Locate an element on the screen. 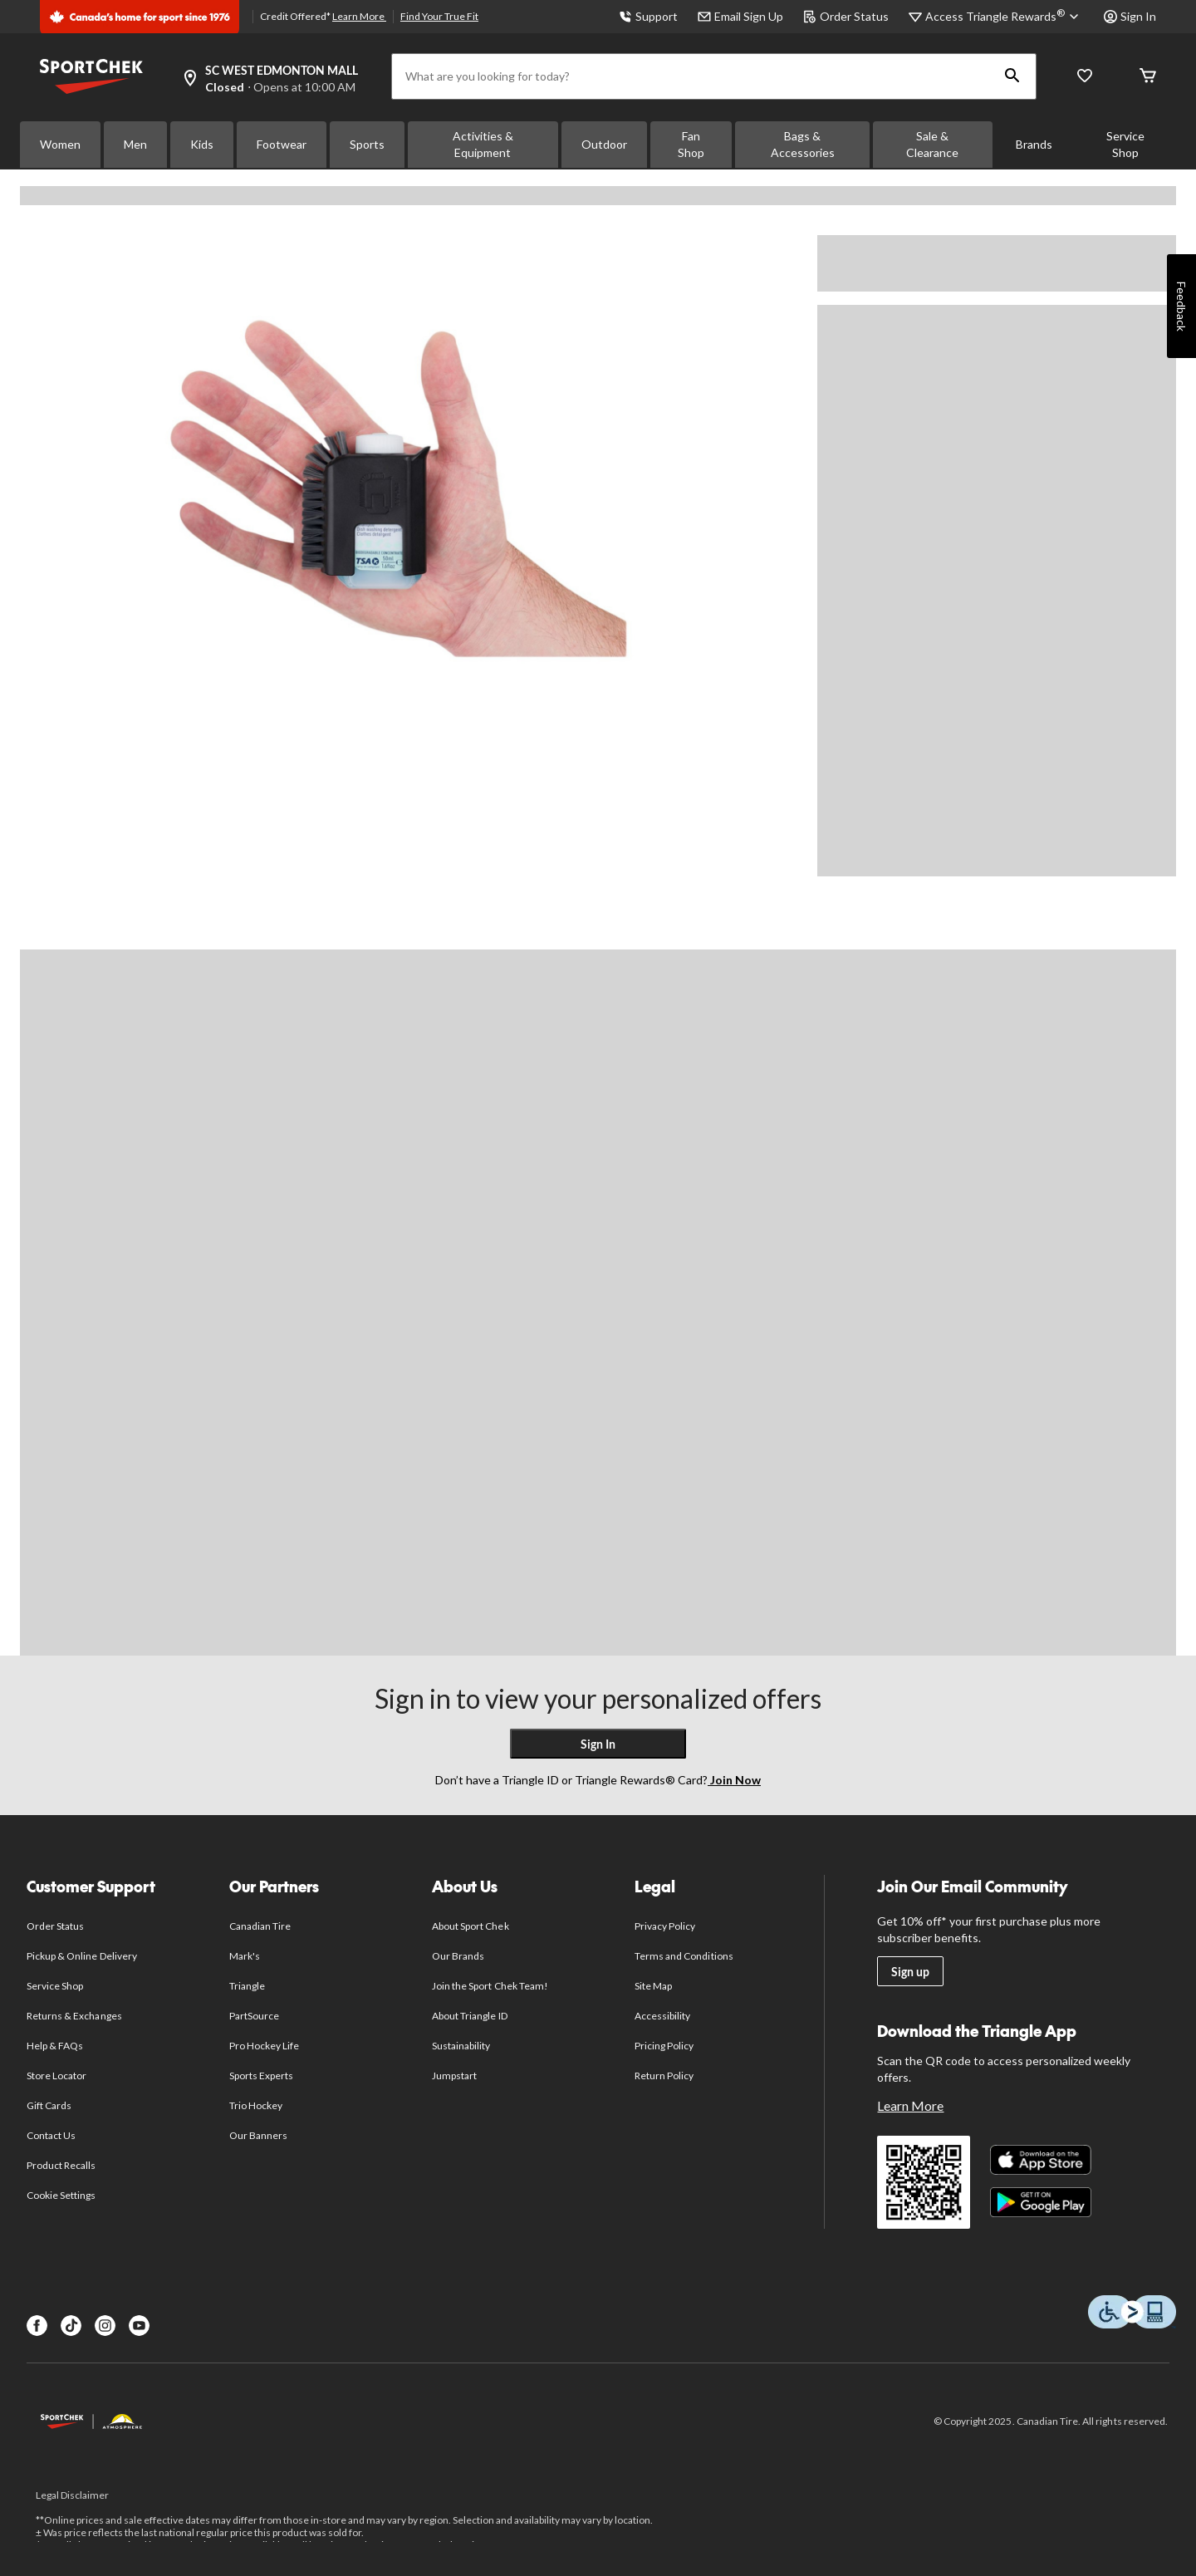  Returns & Exchanges is located at coordinates (74, 2015).